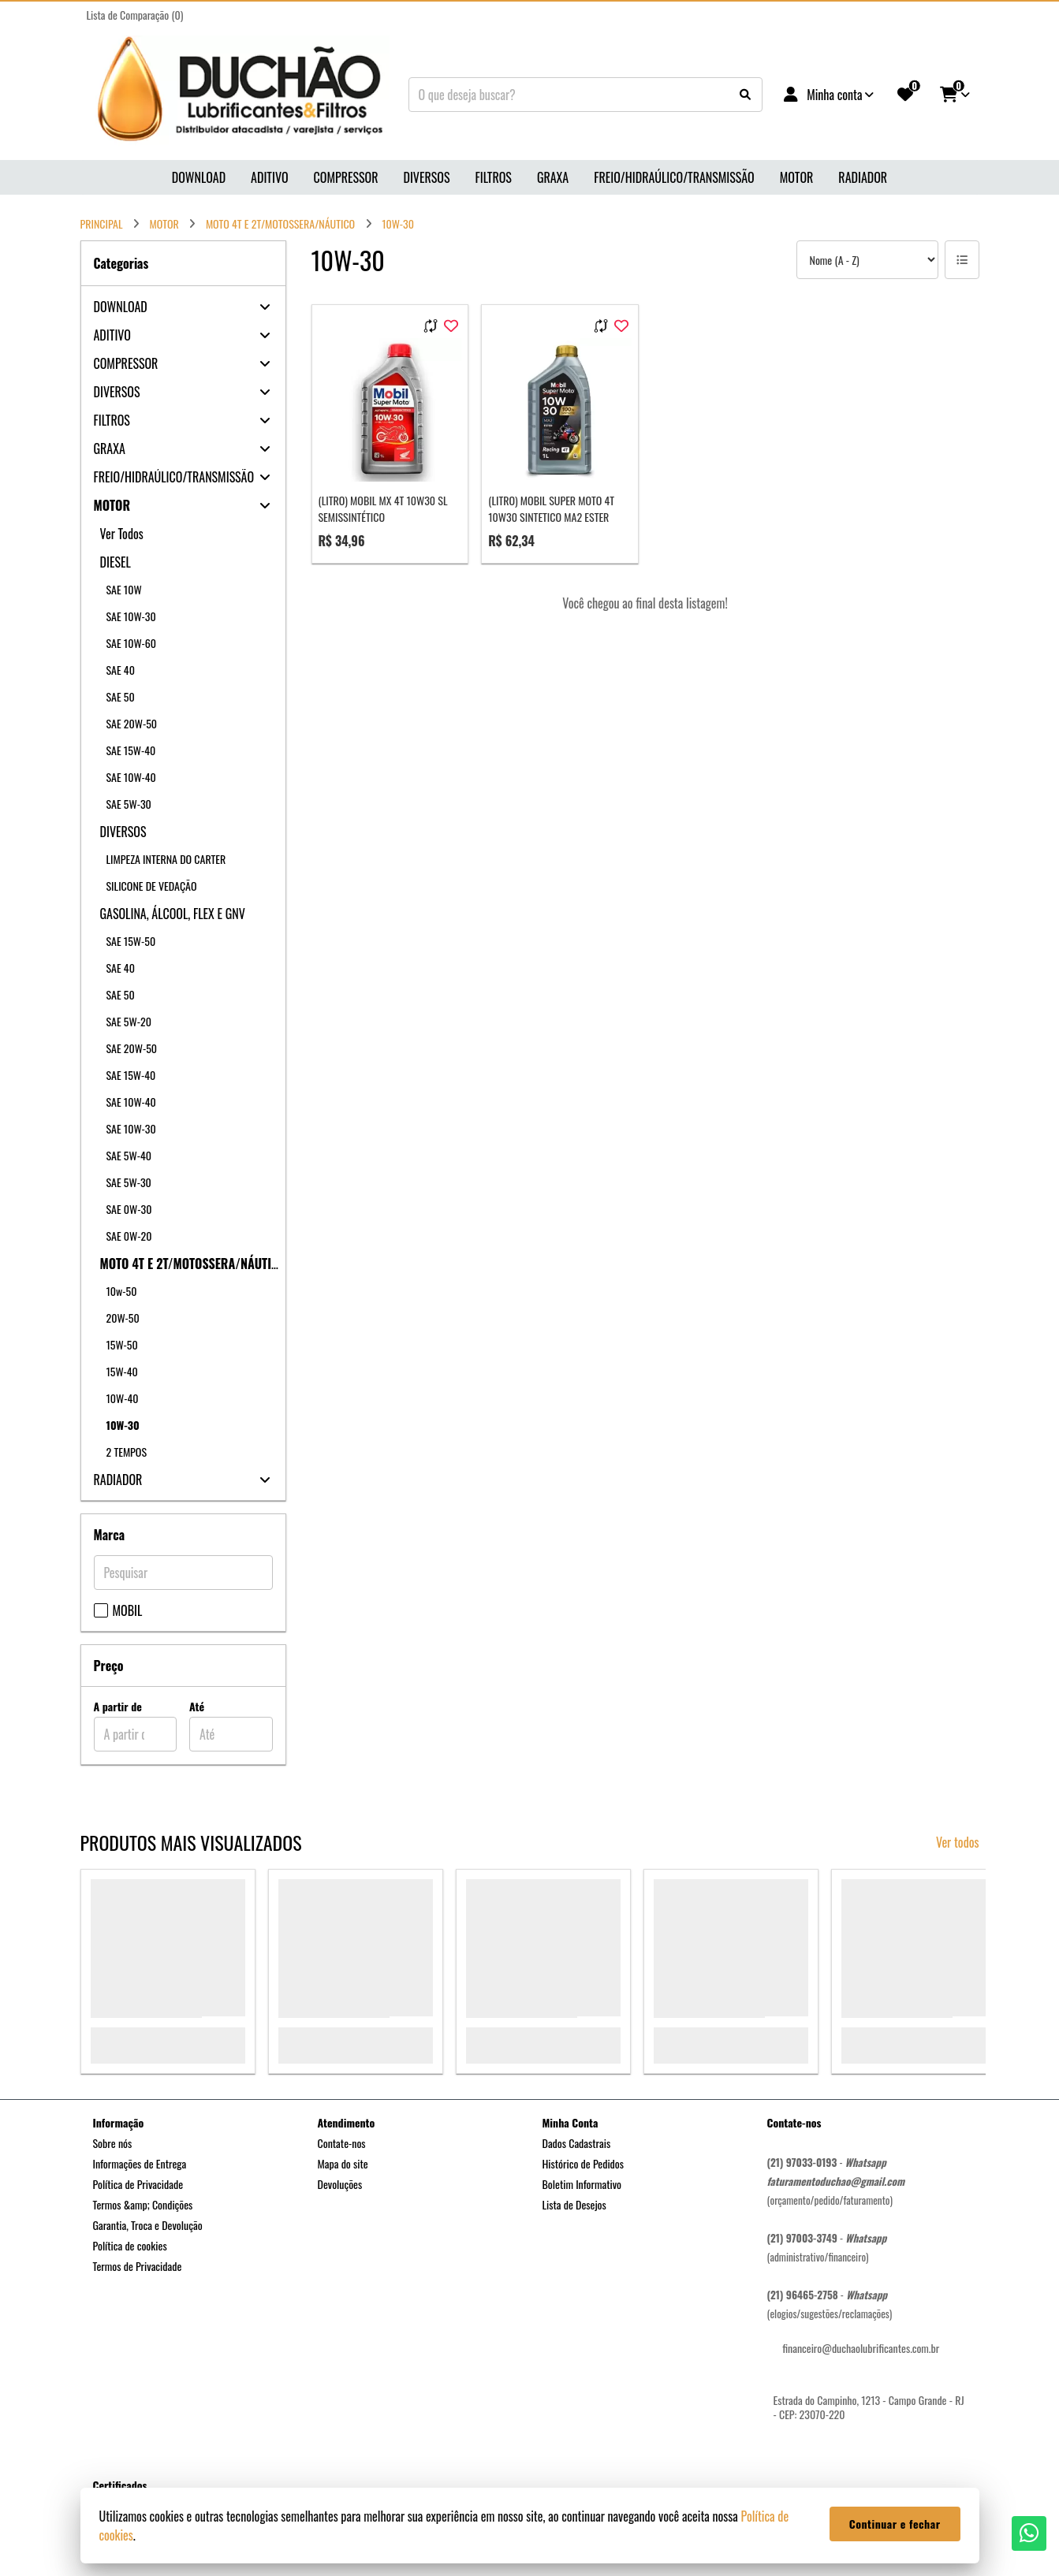 The width and height of the screenshot is (1059, 2576). I want to click on Política de cookies, so click(130, 2245).